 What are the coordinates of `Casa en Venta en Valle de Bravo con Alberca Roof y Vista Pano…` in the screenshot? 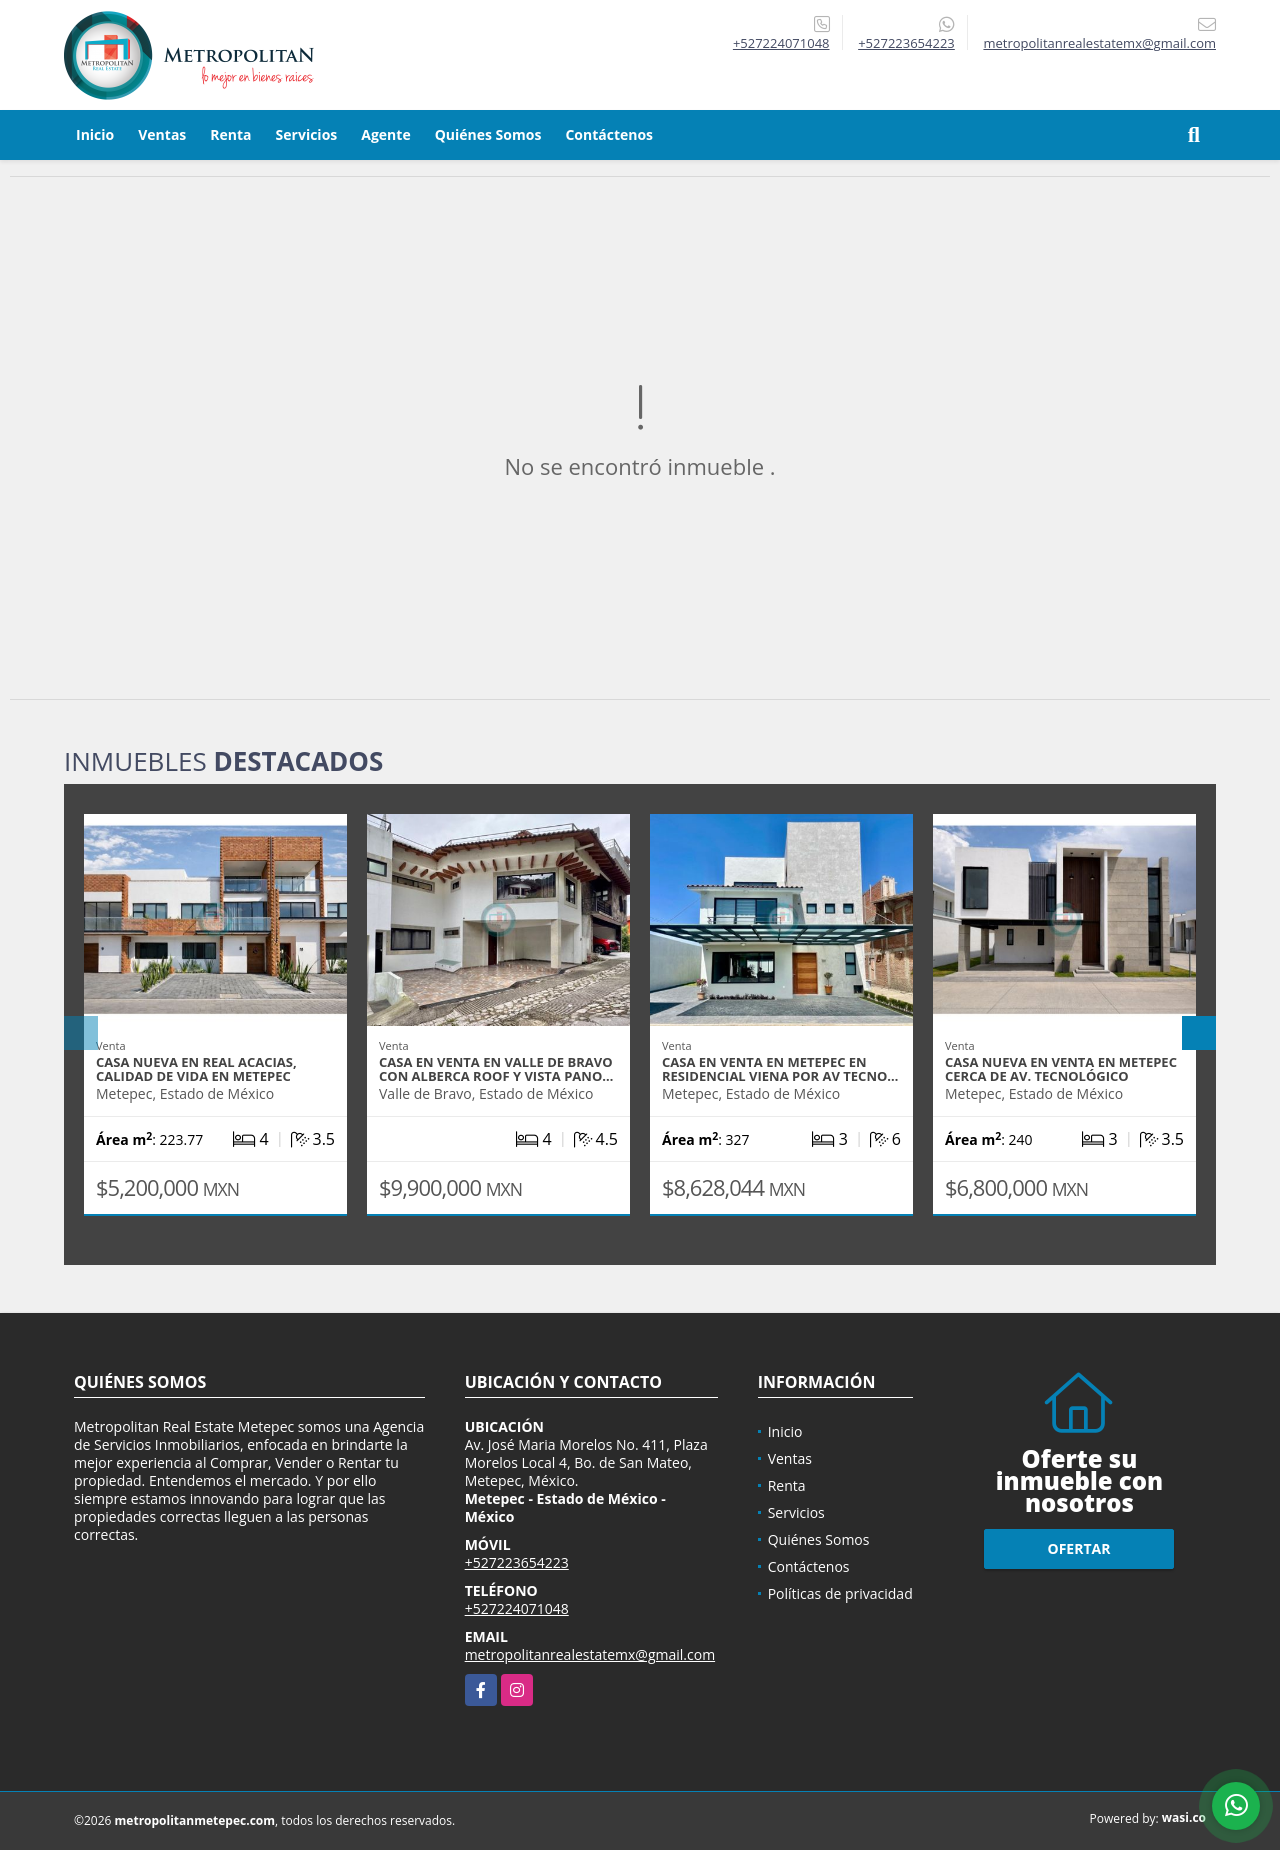 It's located at (496, 1069).